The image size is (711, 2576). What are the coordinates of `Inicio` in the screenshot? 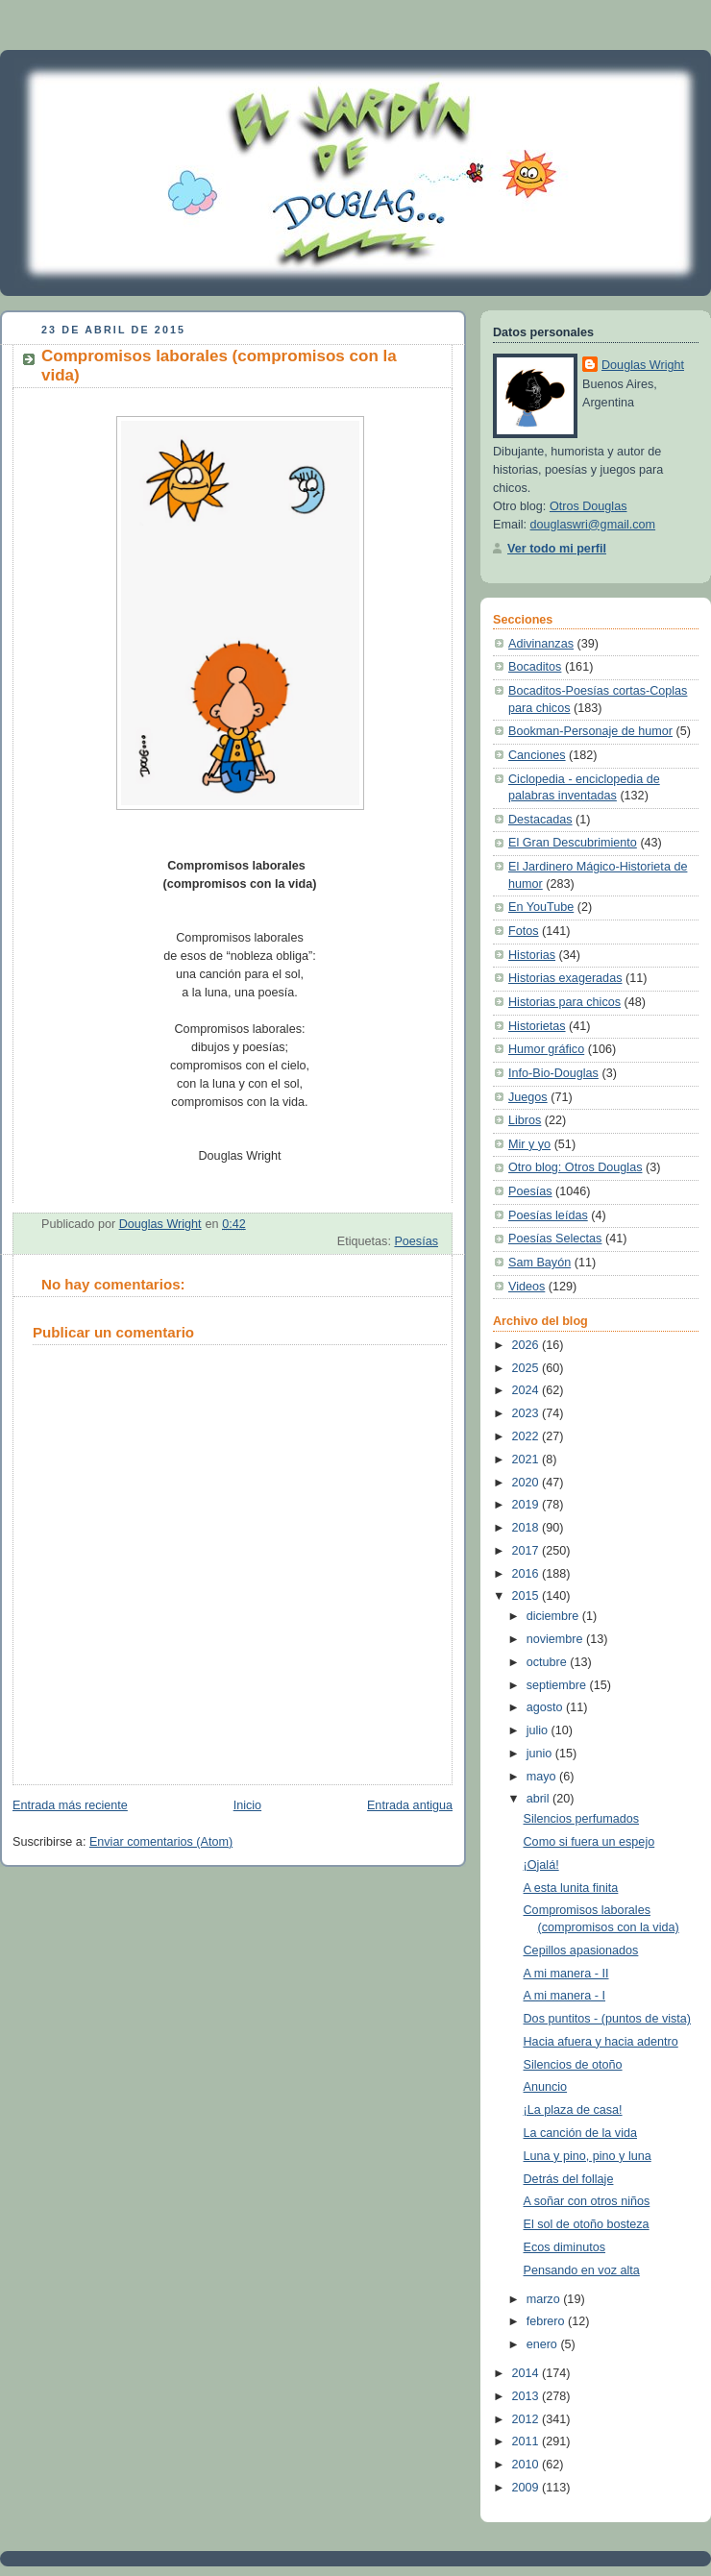 It's located at (247, 1805).